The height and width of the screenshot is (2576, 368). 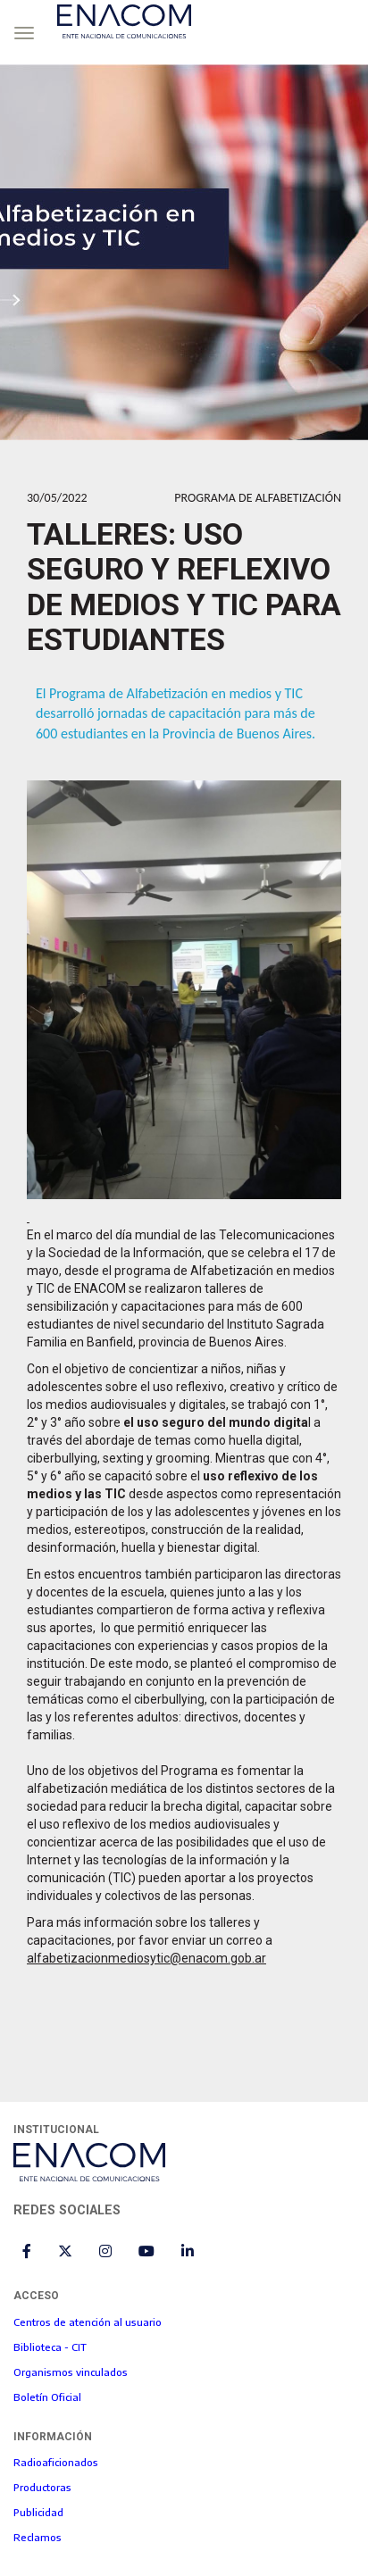 I want to click on Organismos vinculados, so click(x=70, y=2371).